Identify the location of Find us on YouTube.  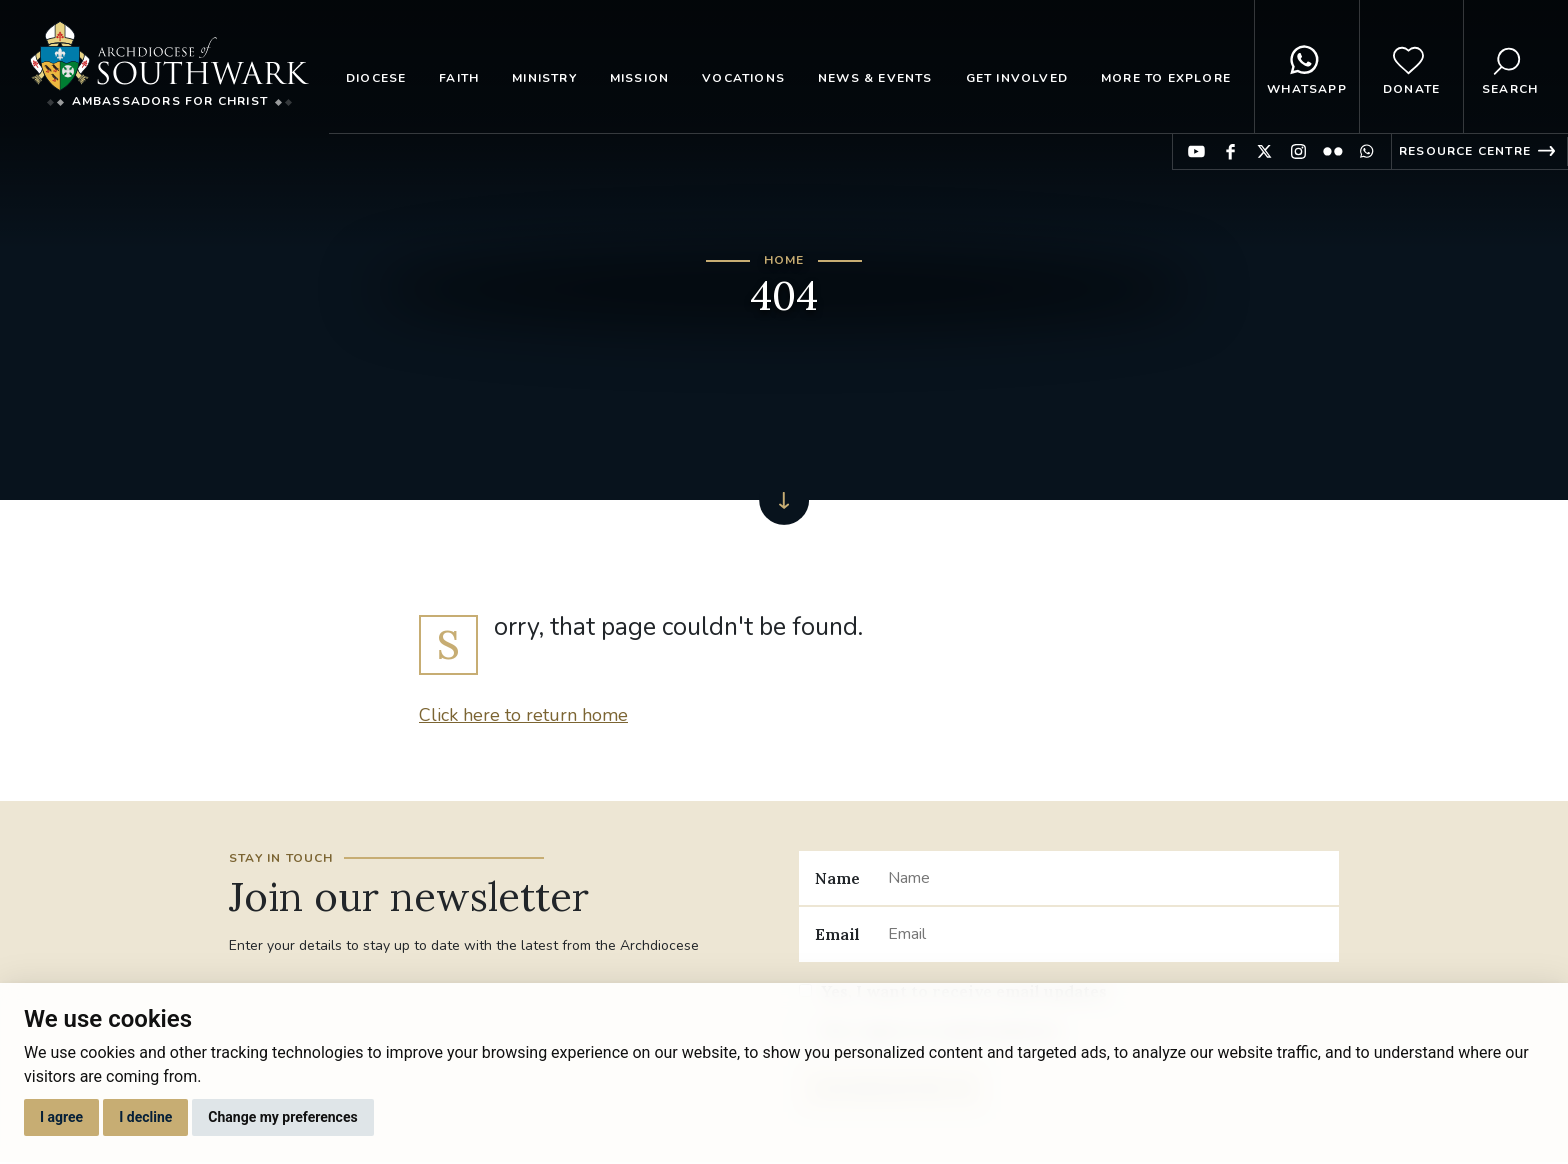
(1196, 151).